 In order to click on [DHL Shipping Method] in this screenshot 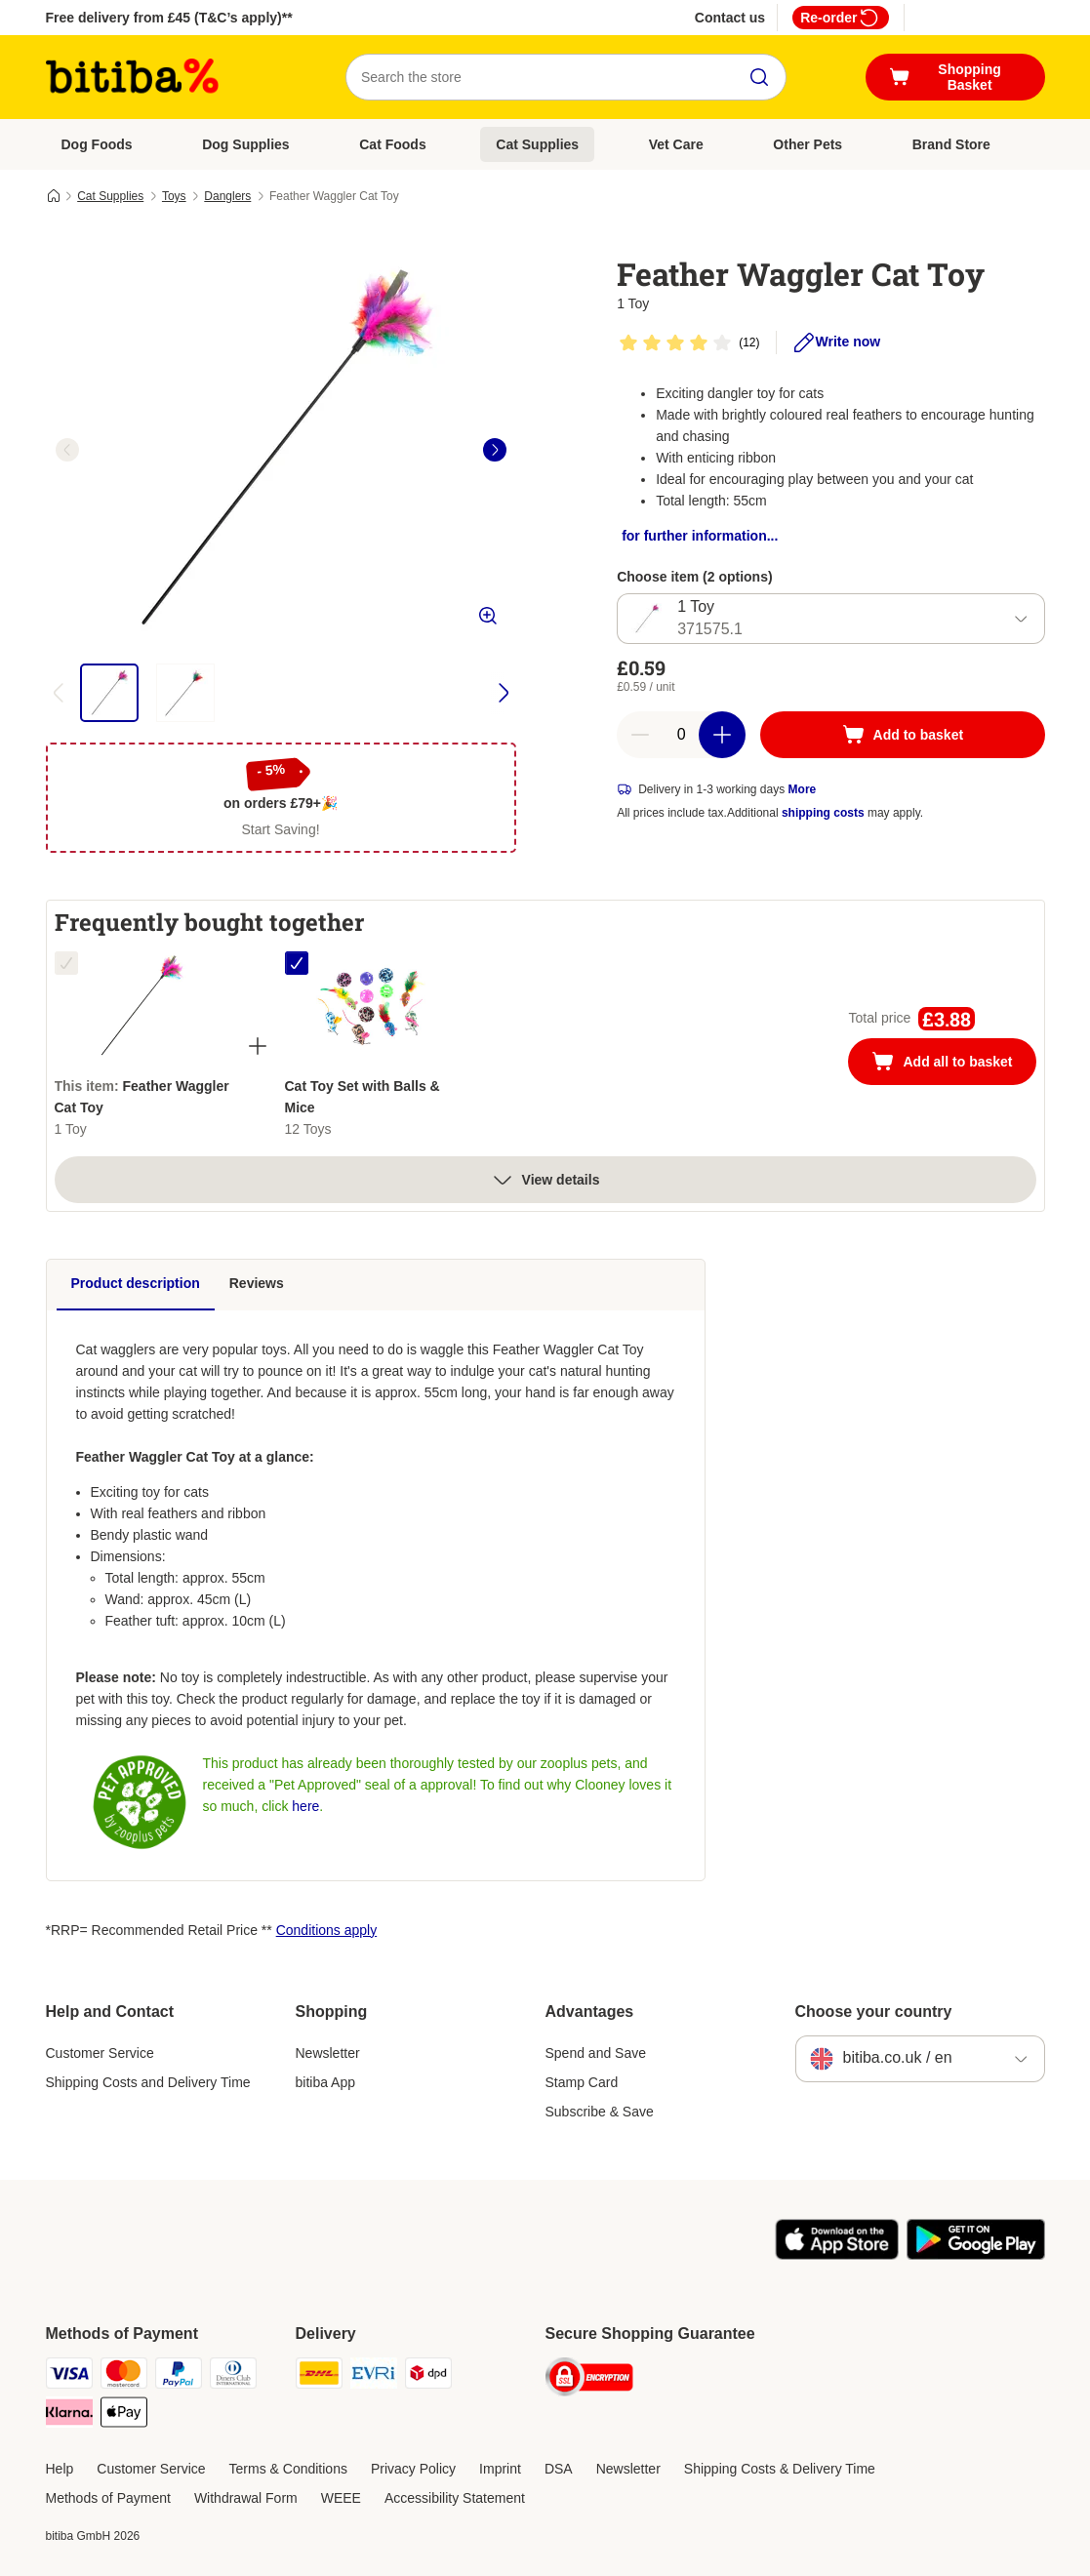, I will do `click(319, 2376)`.